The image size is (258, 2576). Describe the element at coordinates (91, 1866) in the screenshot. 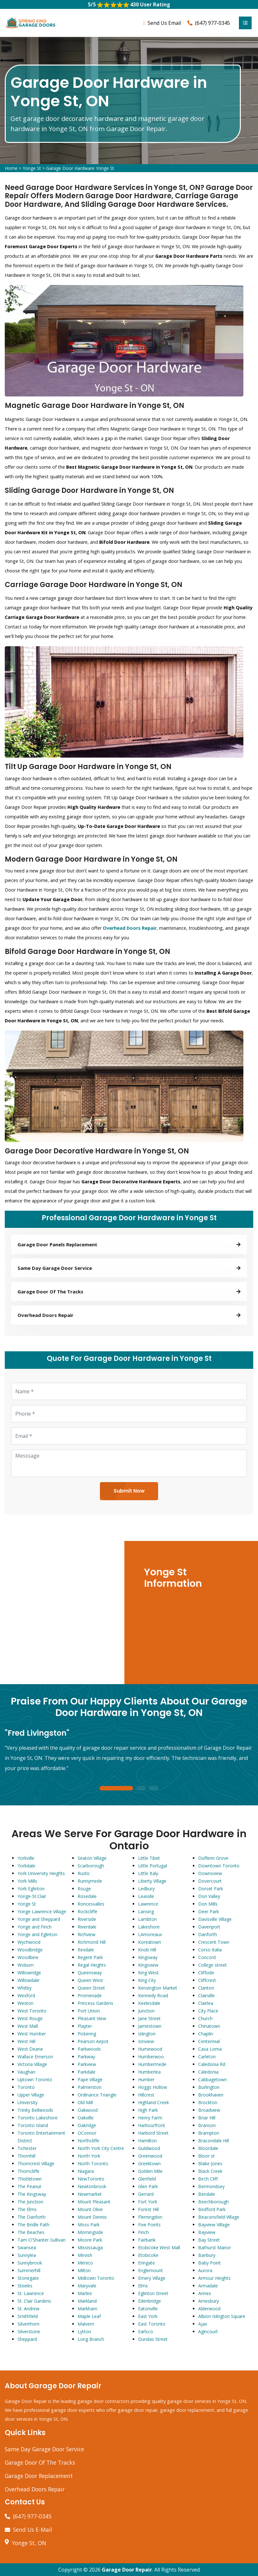

I see `Scarborough` at that location.